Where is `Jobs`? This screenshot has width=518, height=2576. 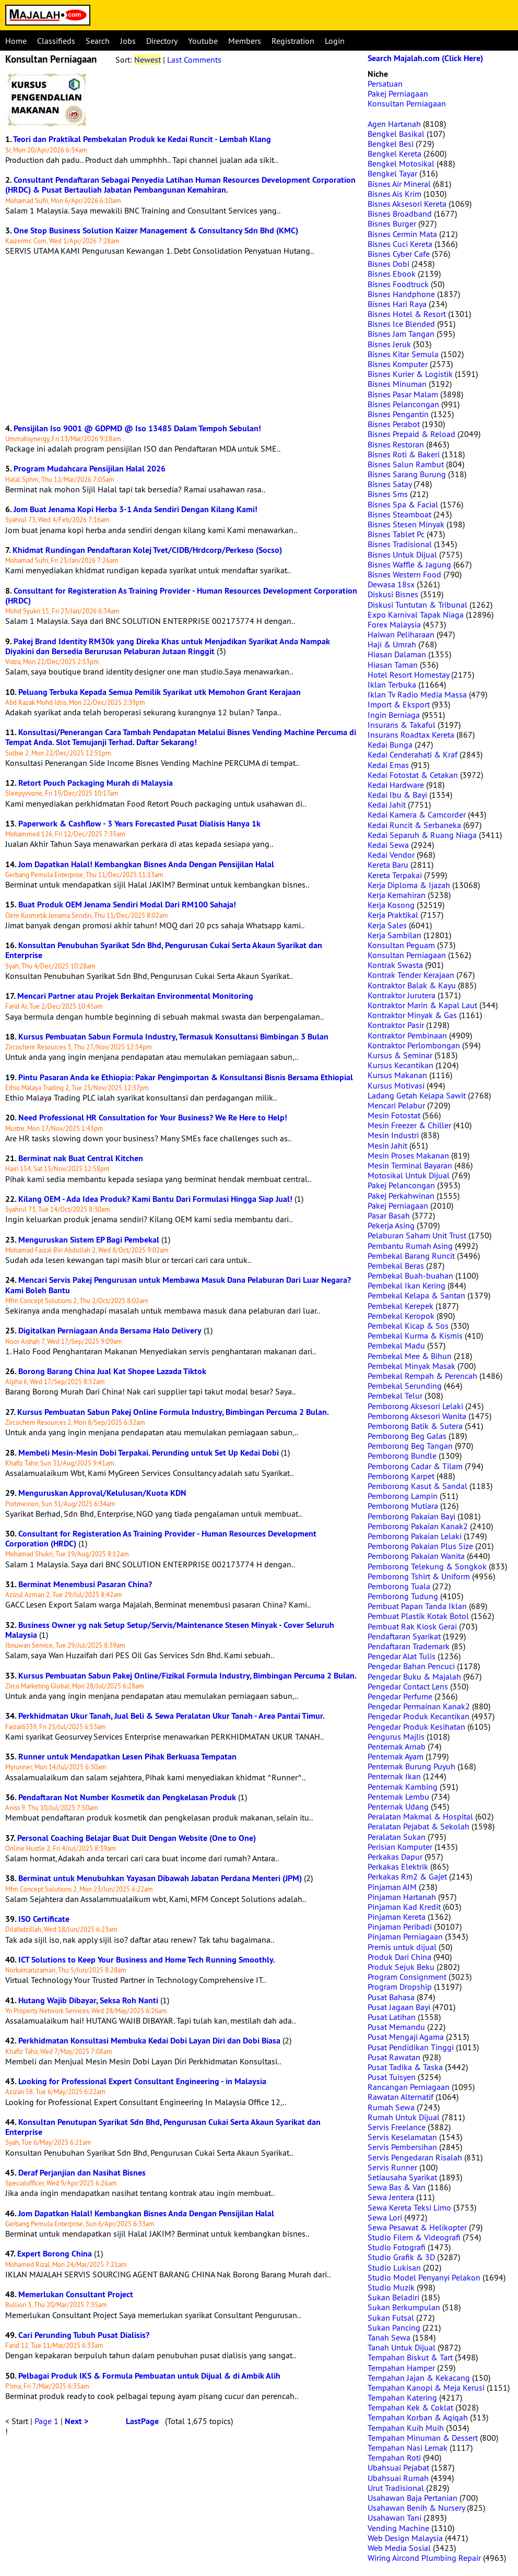 Jobs is located at coordinates (128, 41).